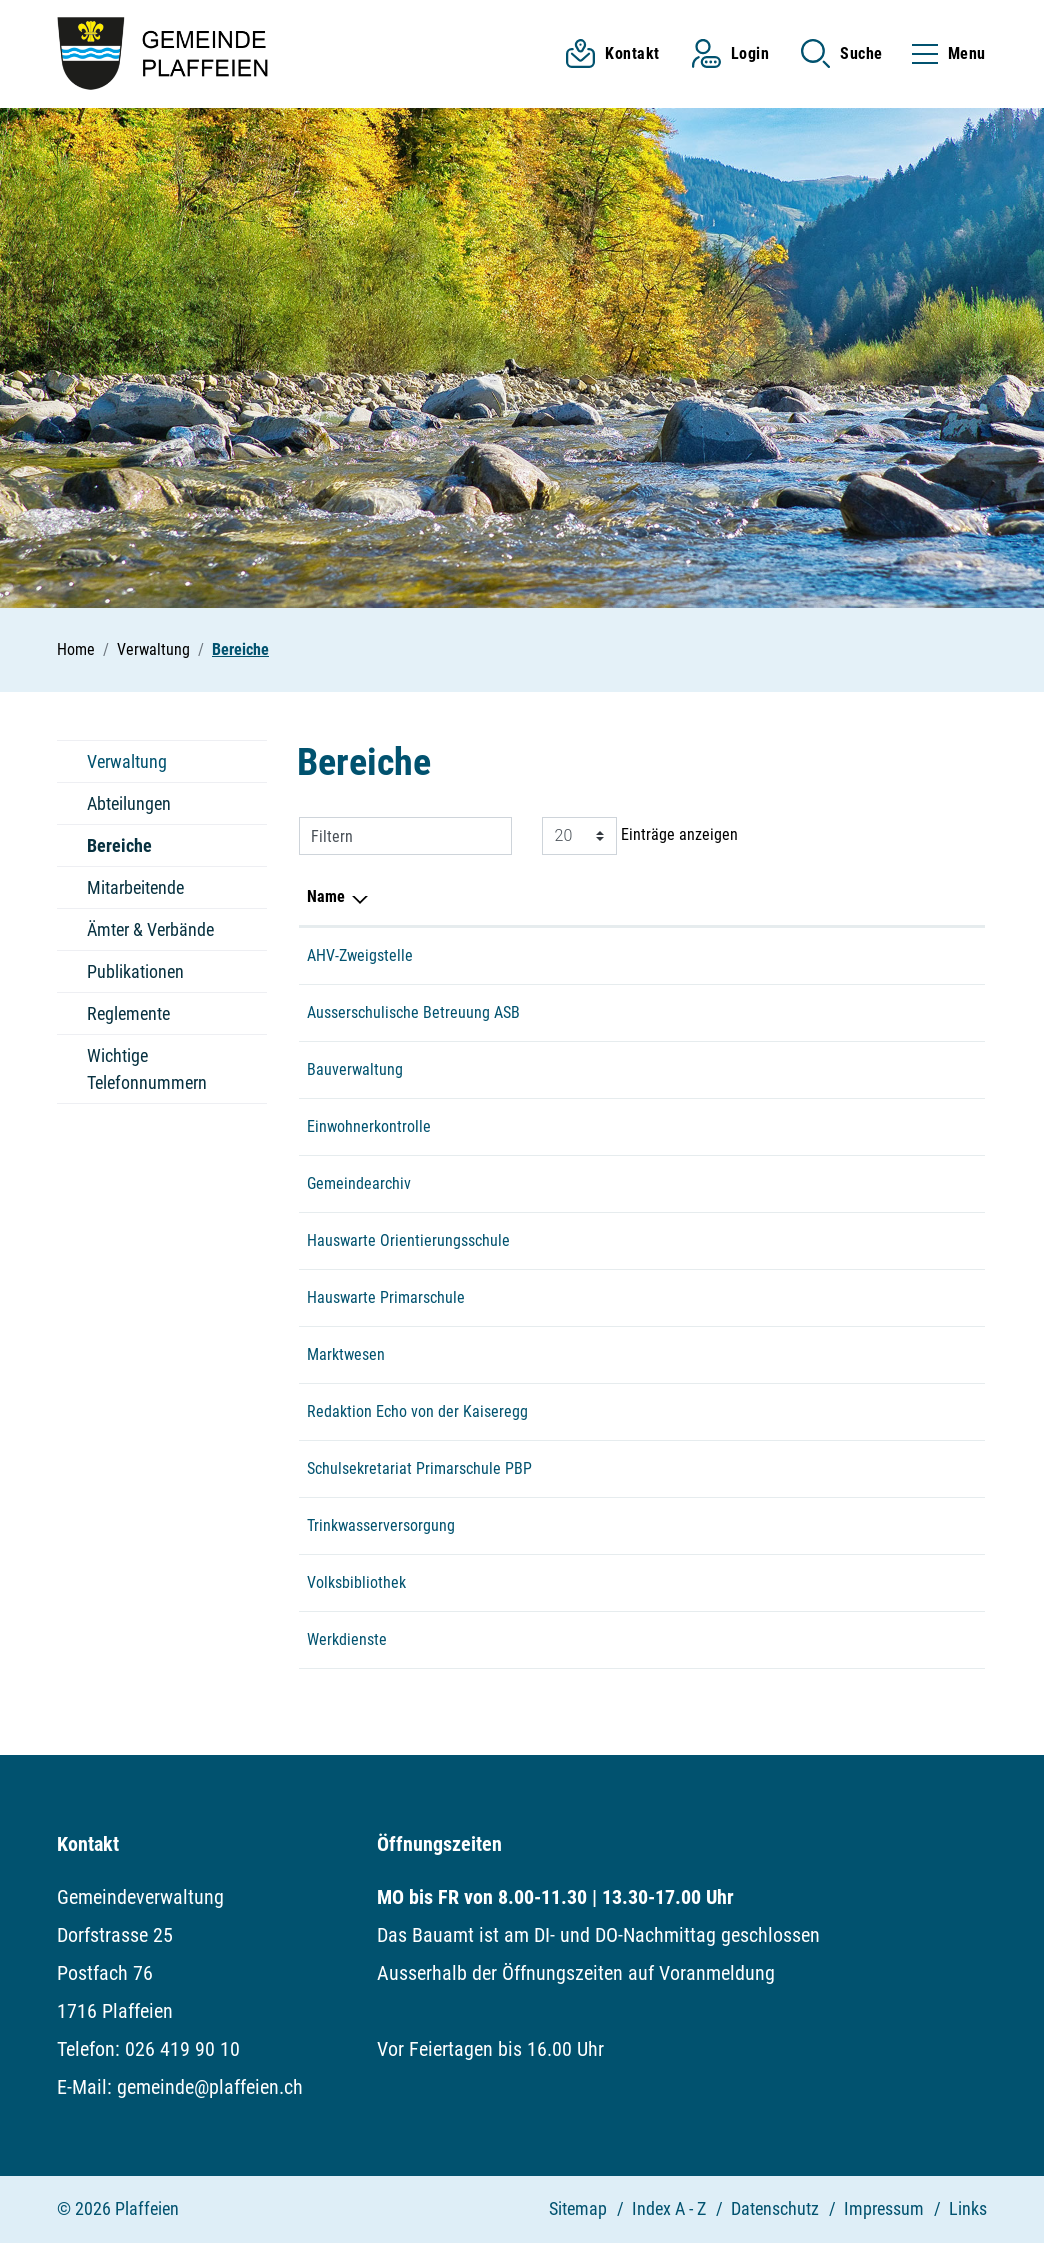  What do you see at coordinates (806, 1297) in the screenshot?
I see `hauswart.psz@plaffeien.ch` at bounding box center [806, 1297].